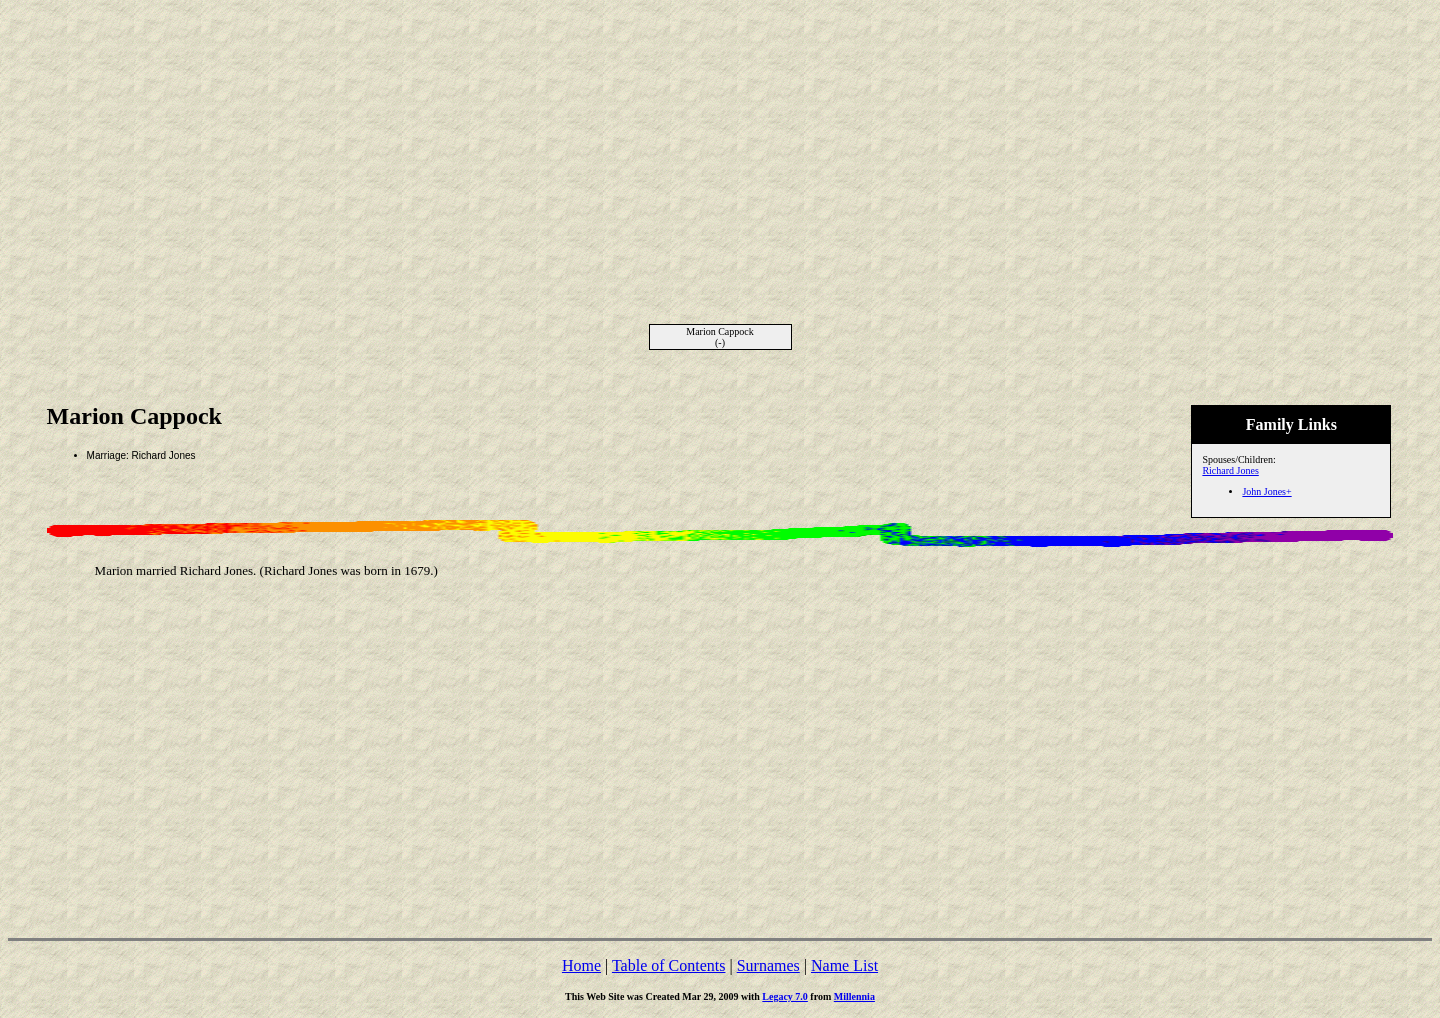 Image resolution: width=1440 pixels, height=1018 pixels. I want to click on Richard Jones, so click(1230, 470).